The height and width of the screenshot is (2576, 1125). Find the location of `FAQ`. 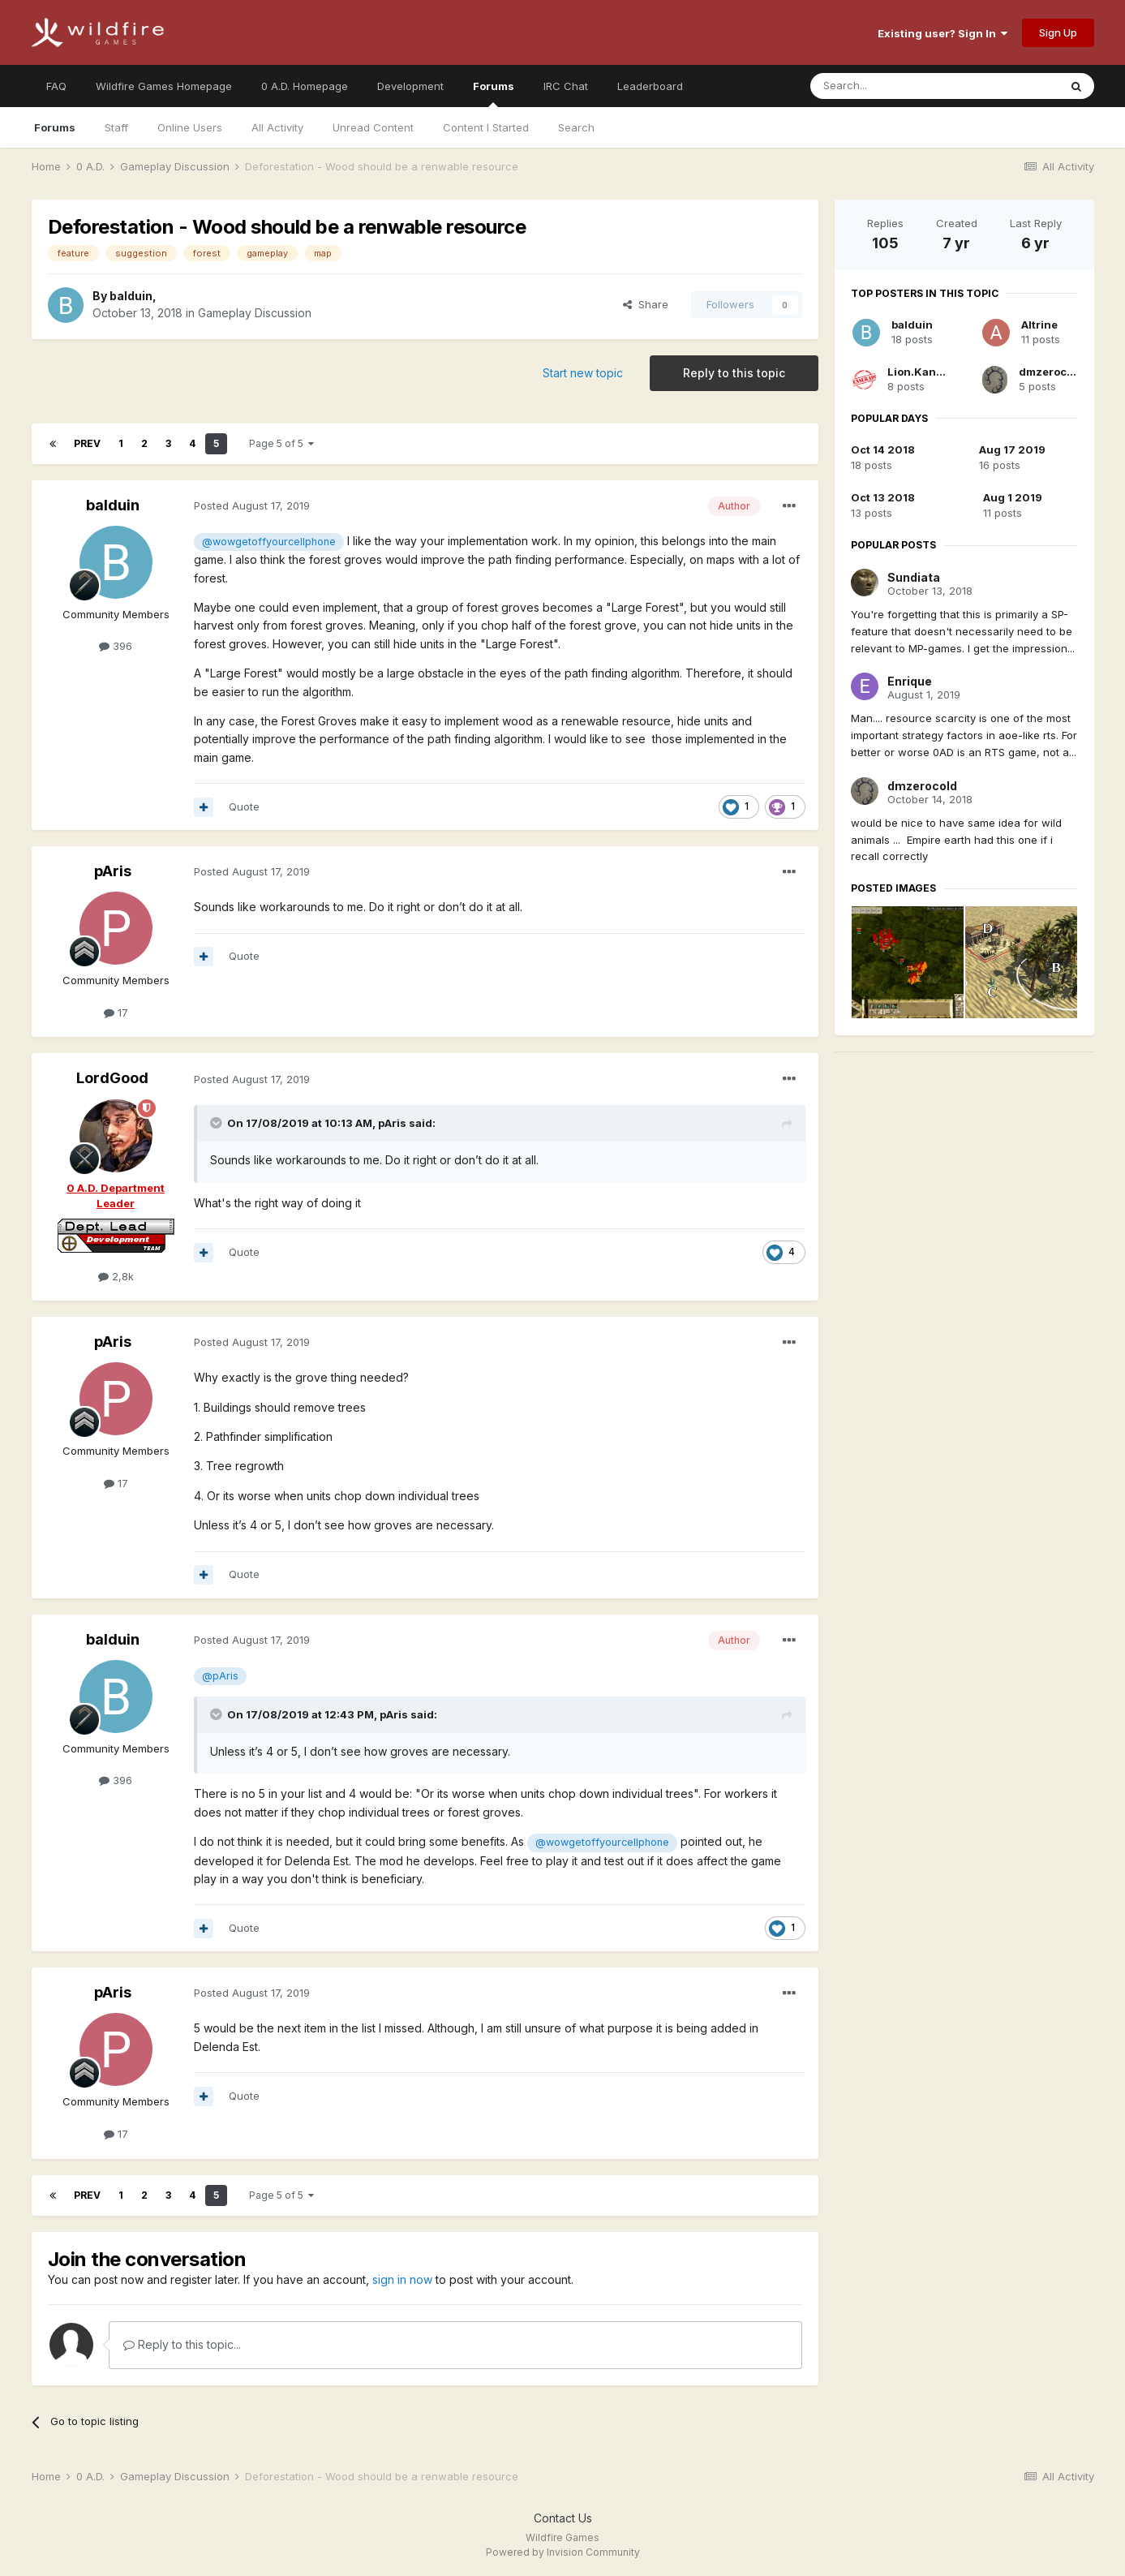

FAQ is located at coordinates (56, 86).